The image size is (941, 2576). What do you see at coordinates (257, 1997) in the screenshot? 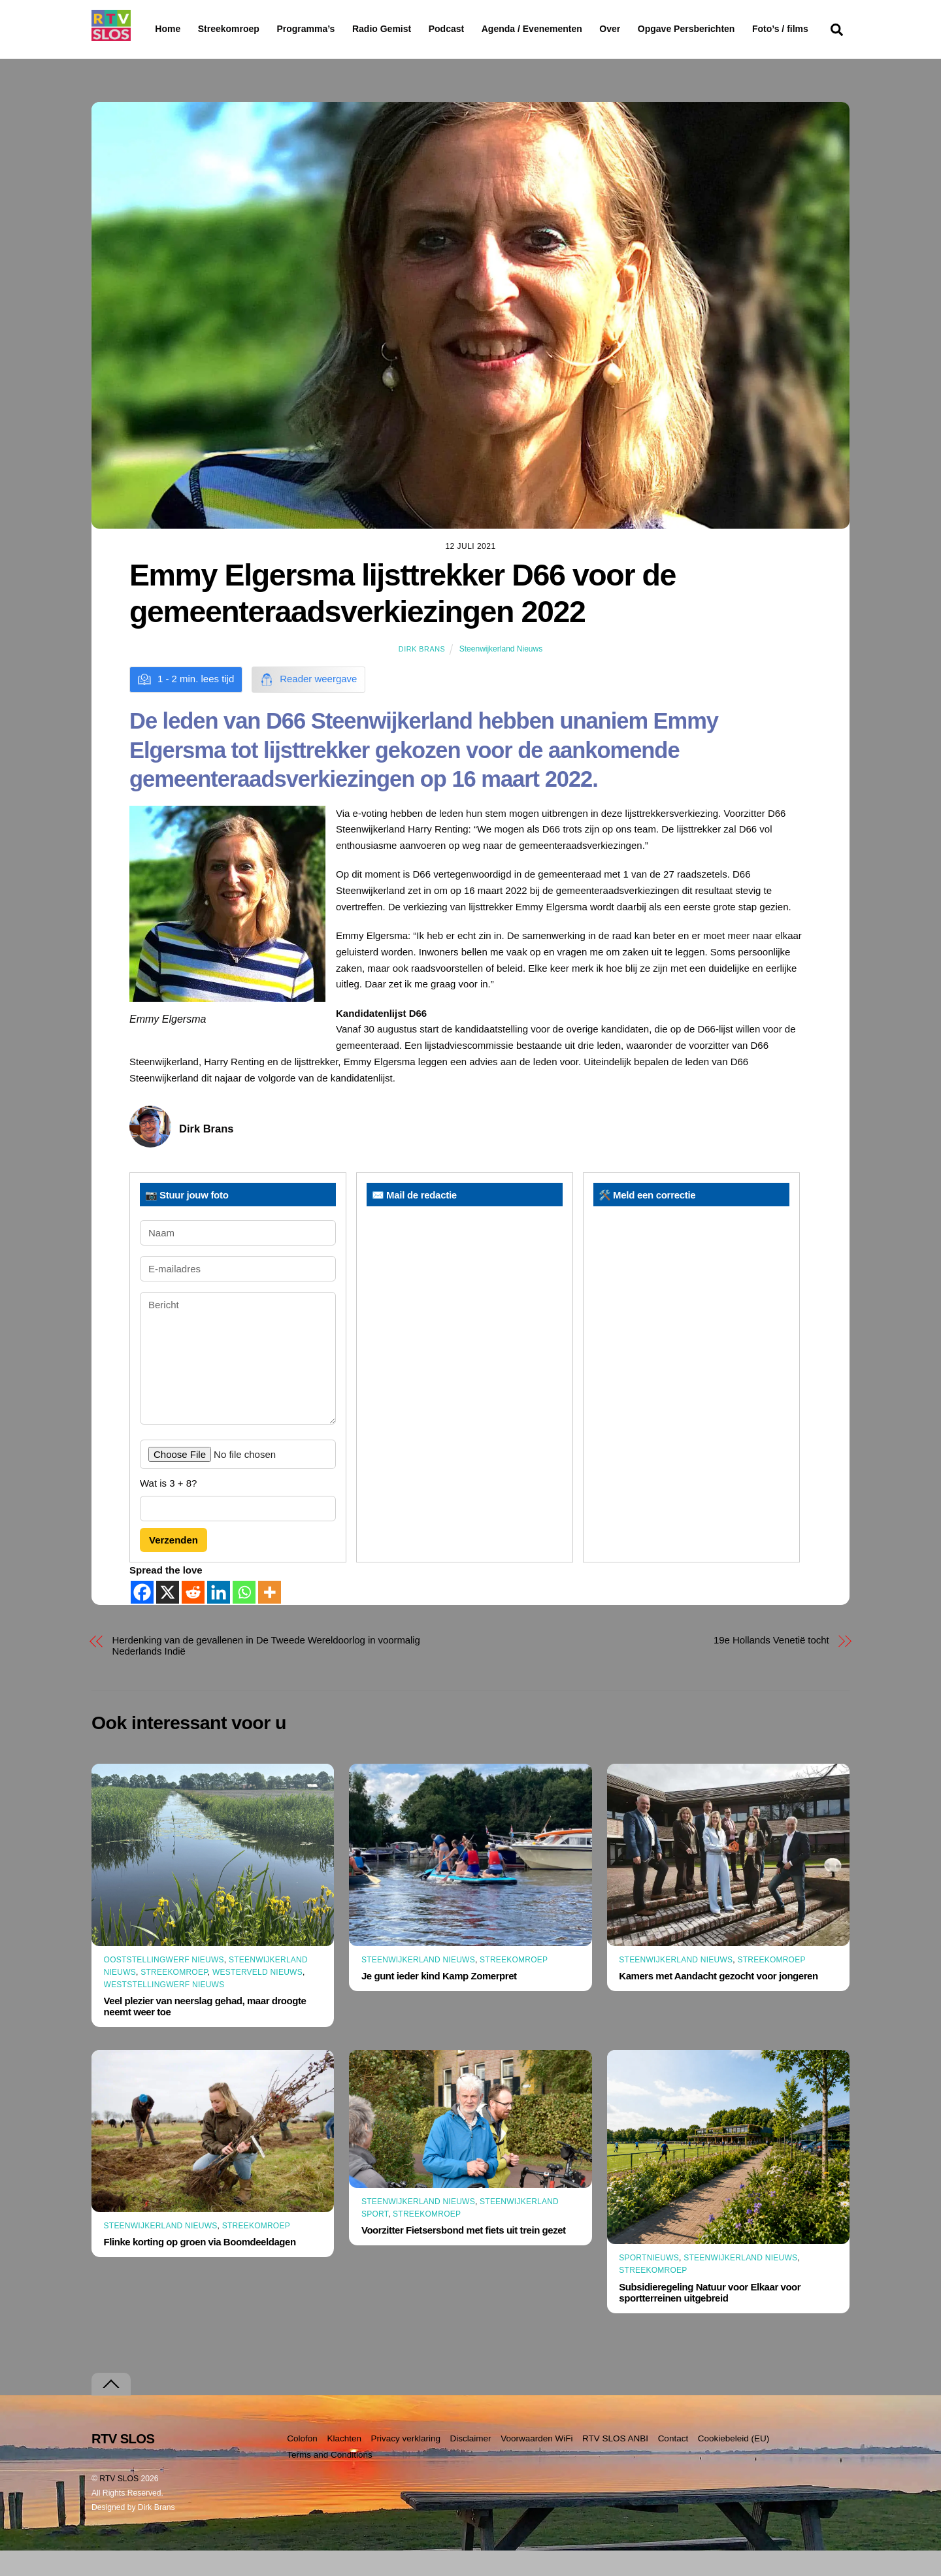
I see `Westerveld Nieuws` at bounding box center [257, 1997].